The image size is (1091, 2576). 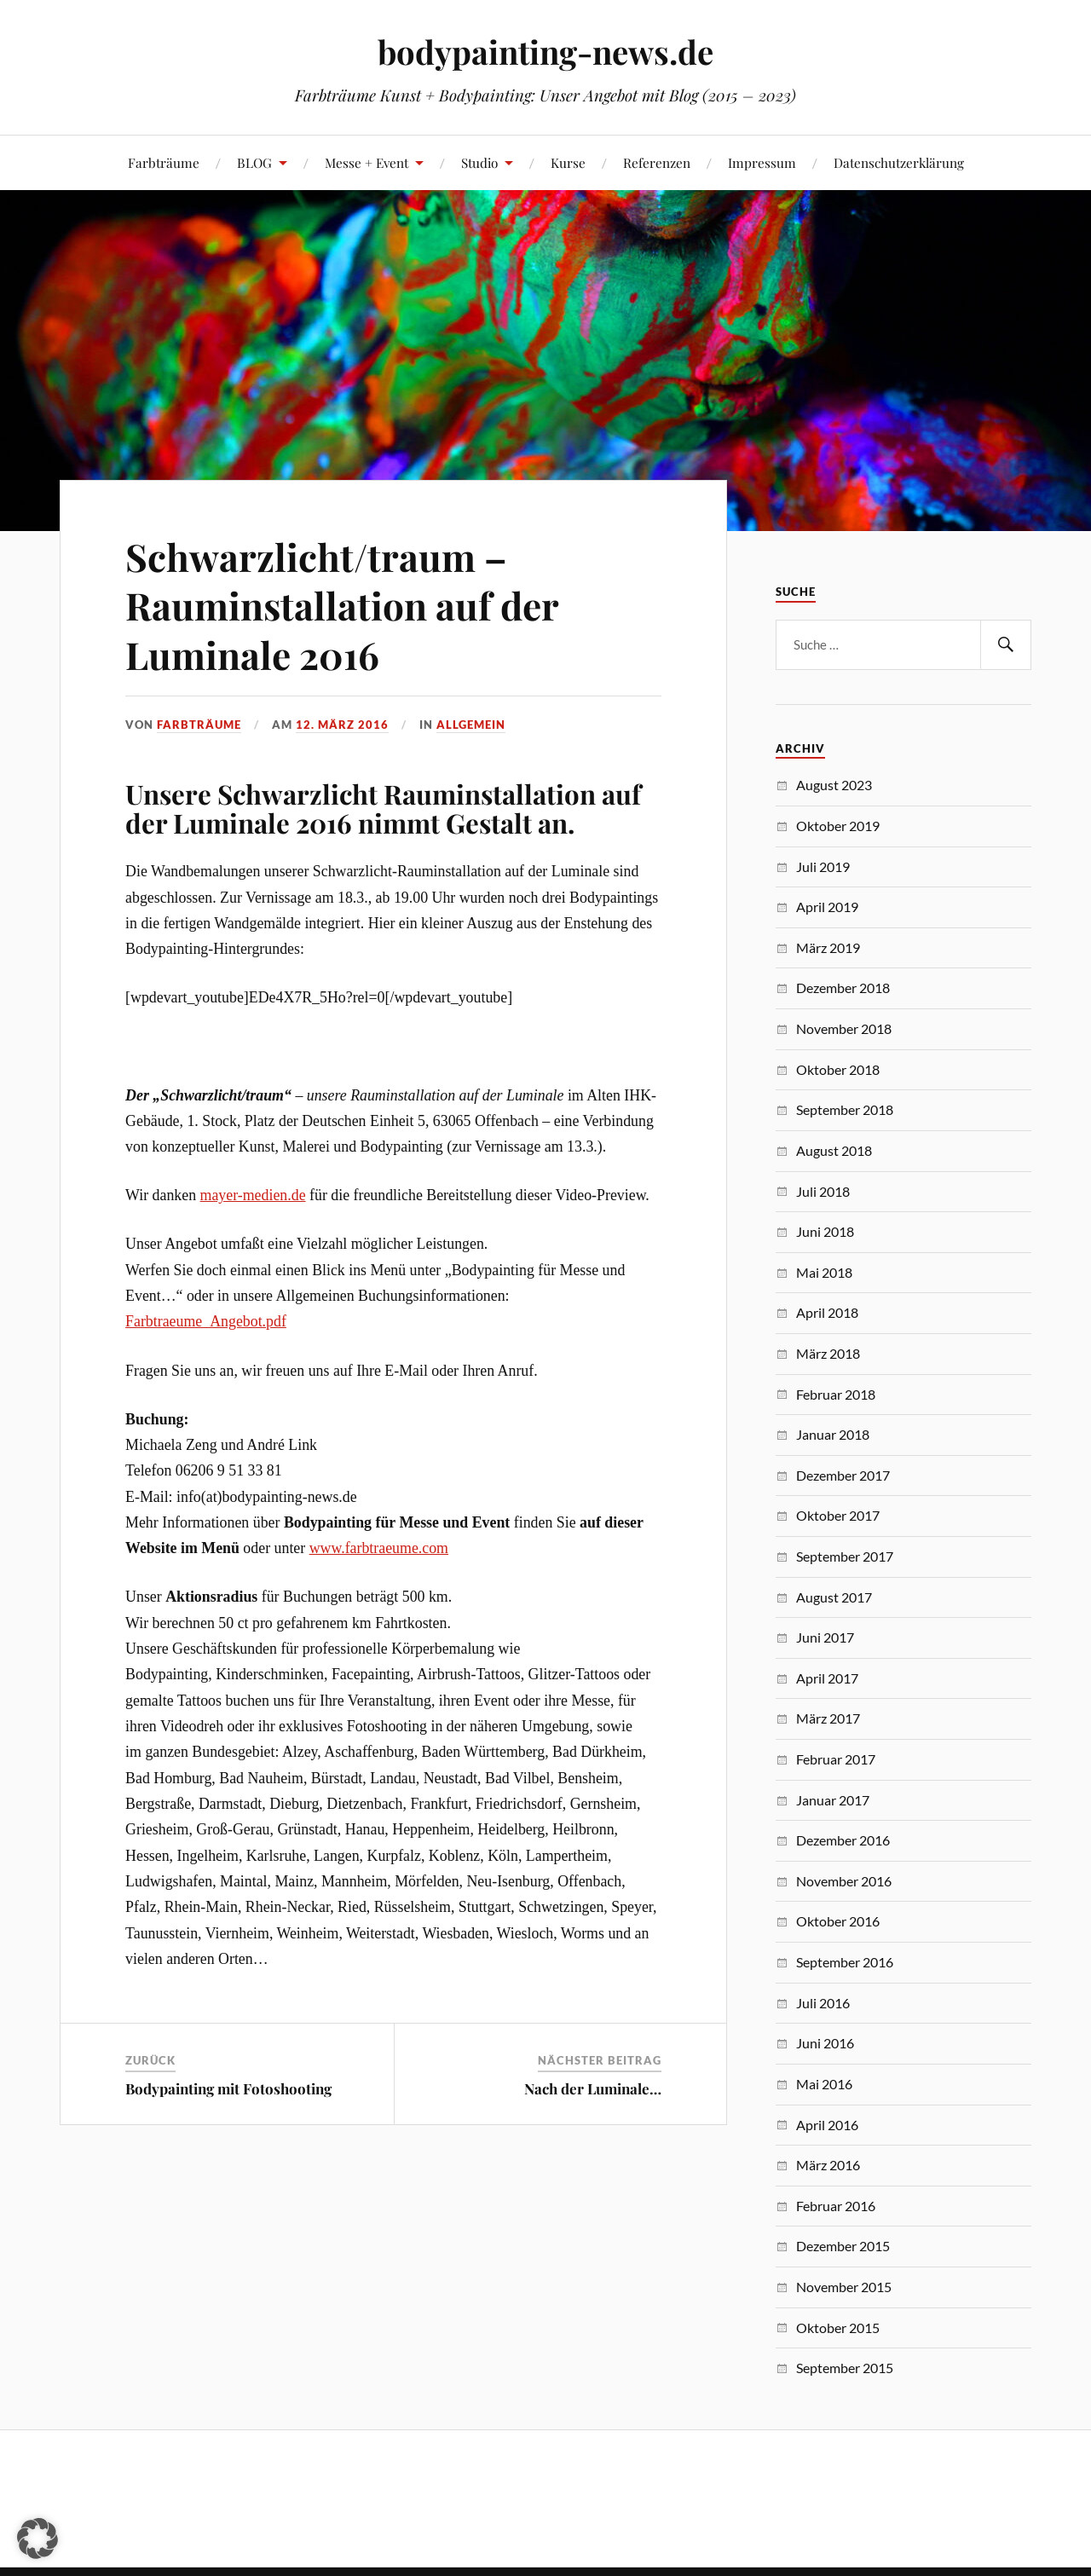 I want to click on Referenzen, so click(x=656, y=162).